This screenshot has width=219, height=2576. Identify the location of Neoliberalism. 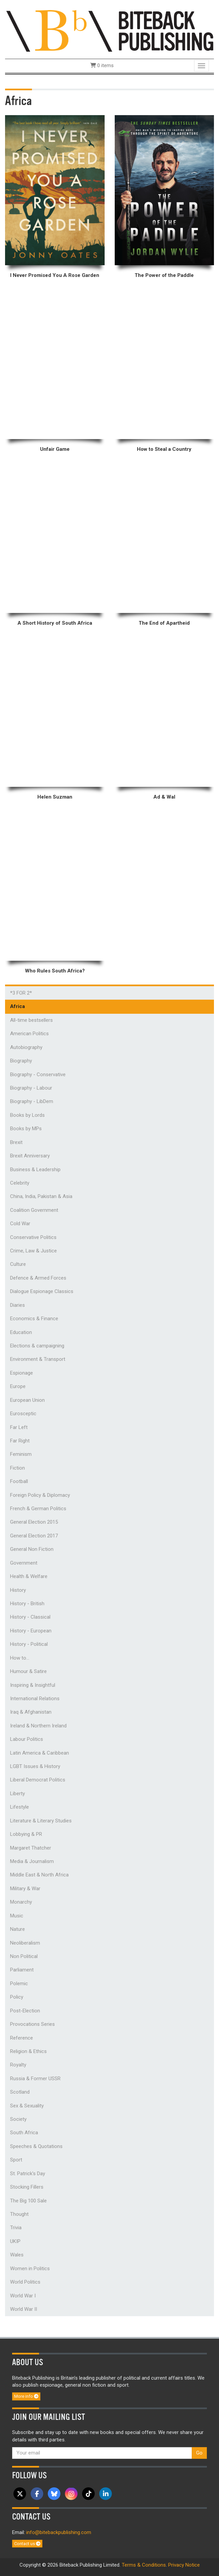
(25, 1943).